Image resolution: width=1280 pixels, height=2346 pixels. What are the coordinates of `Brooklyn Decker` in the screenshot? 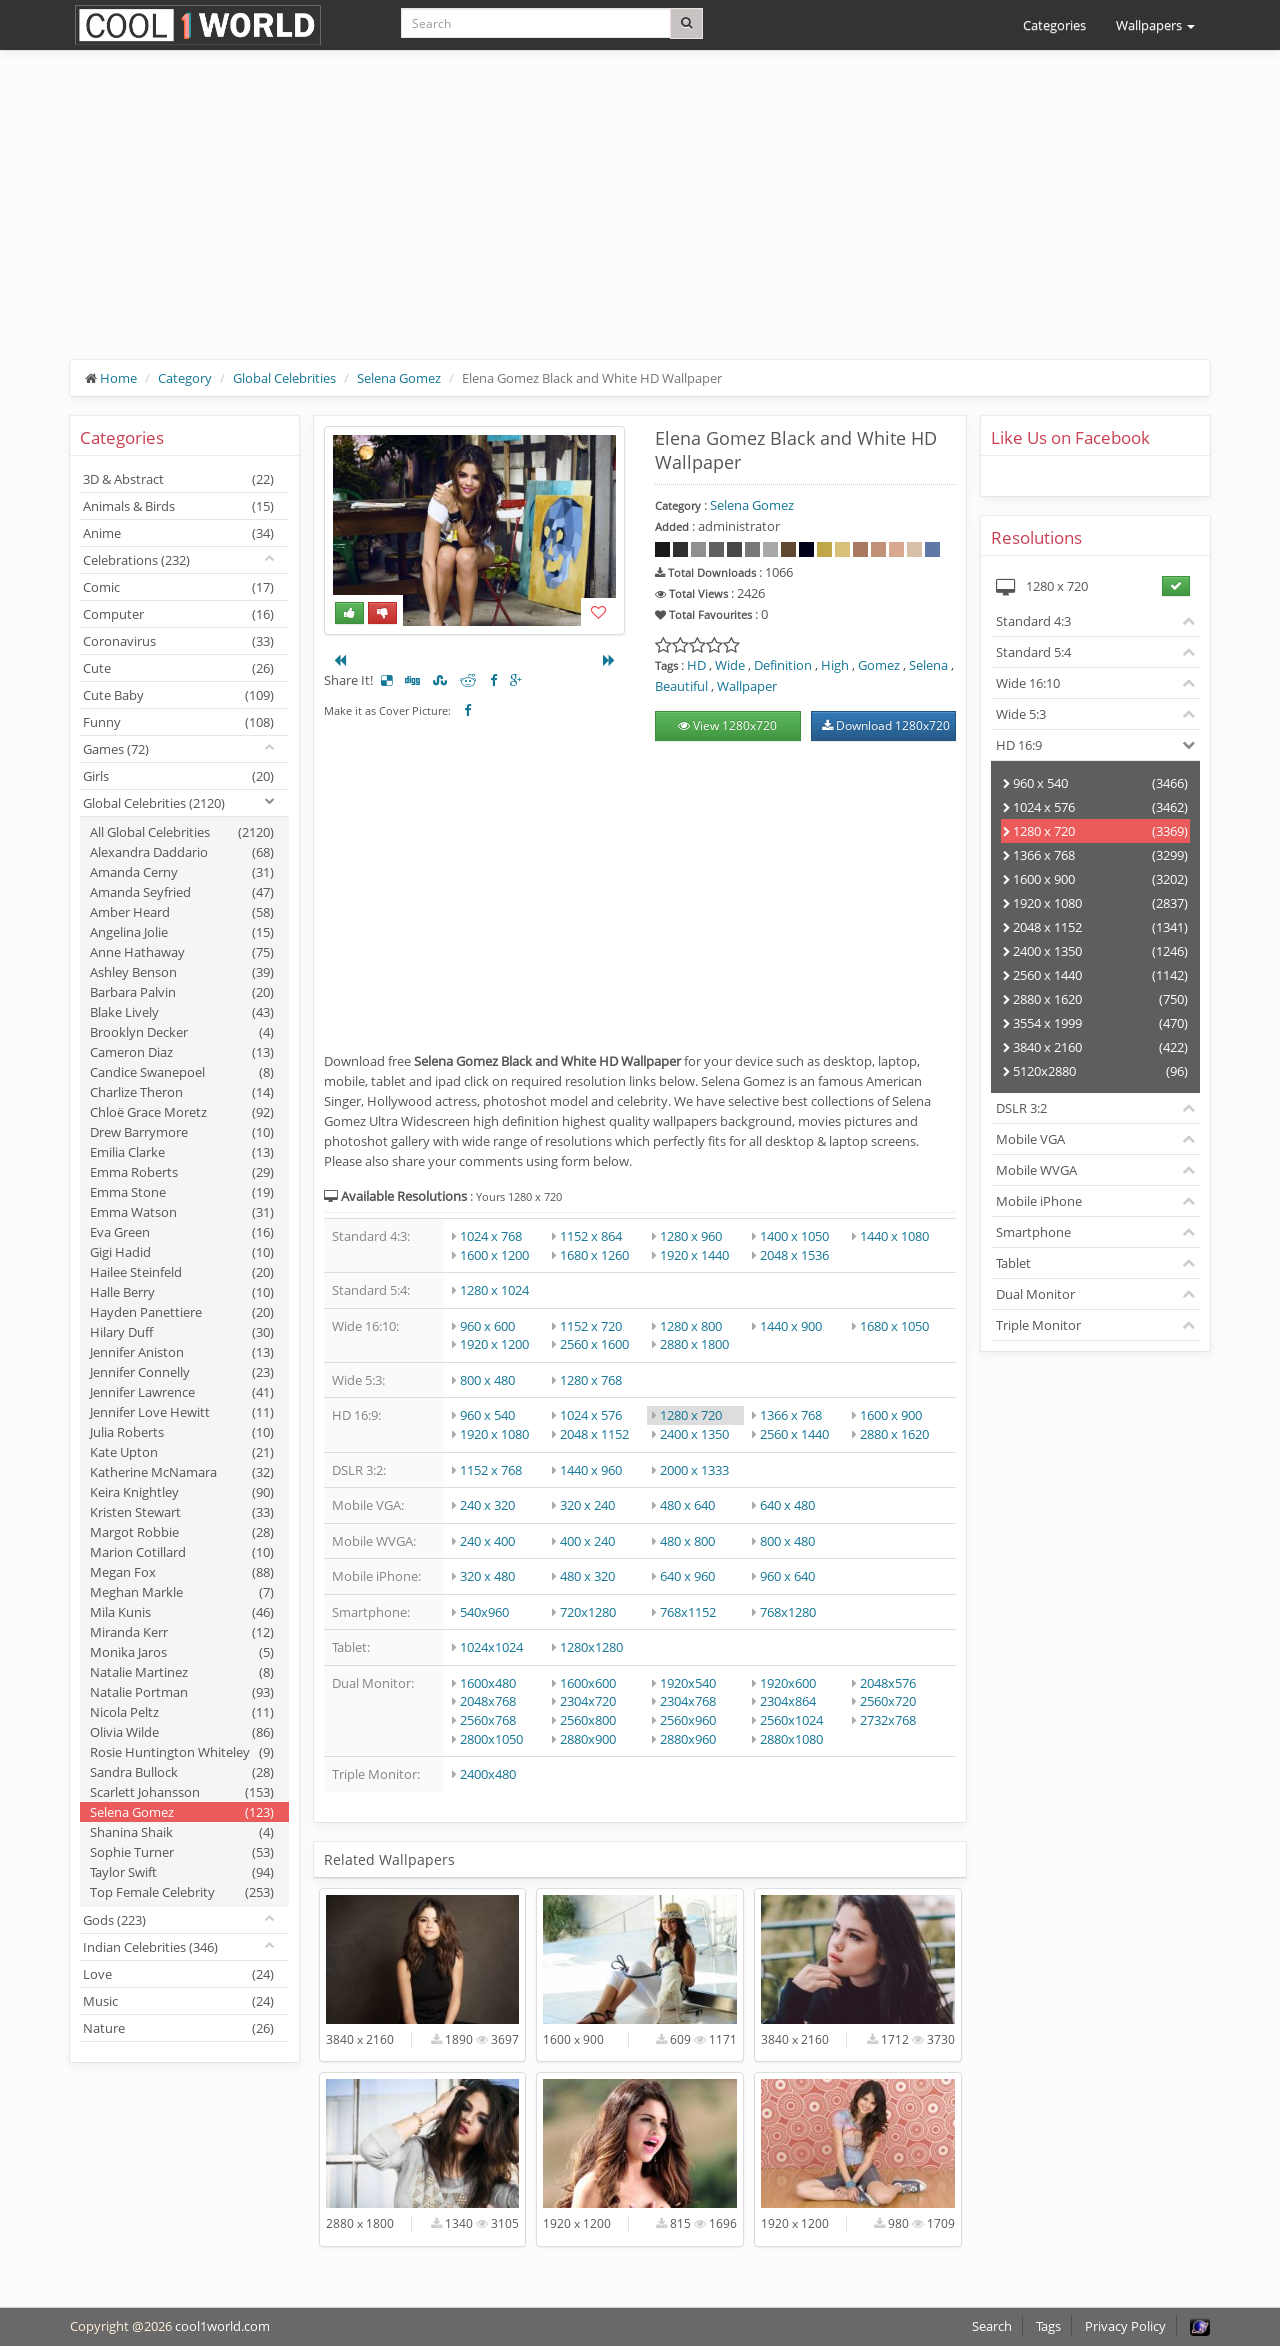 It's located at (182, 1032).